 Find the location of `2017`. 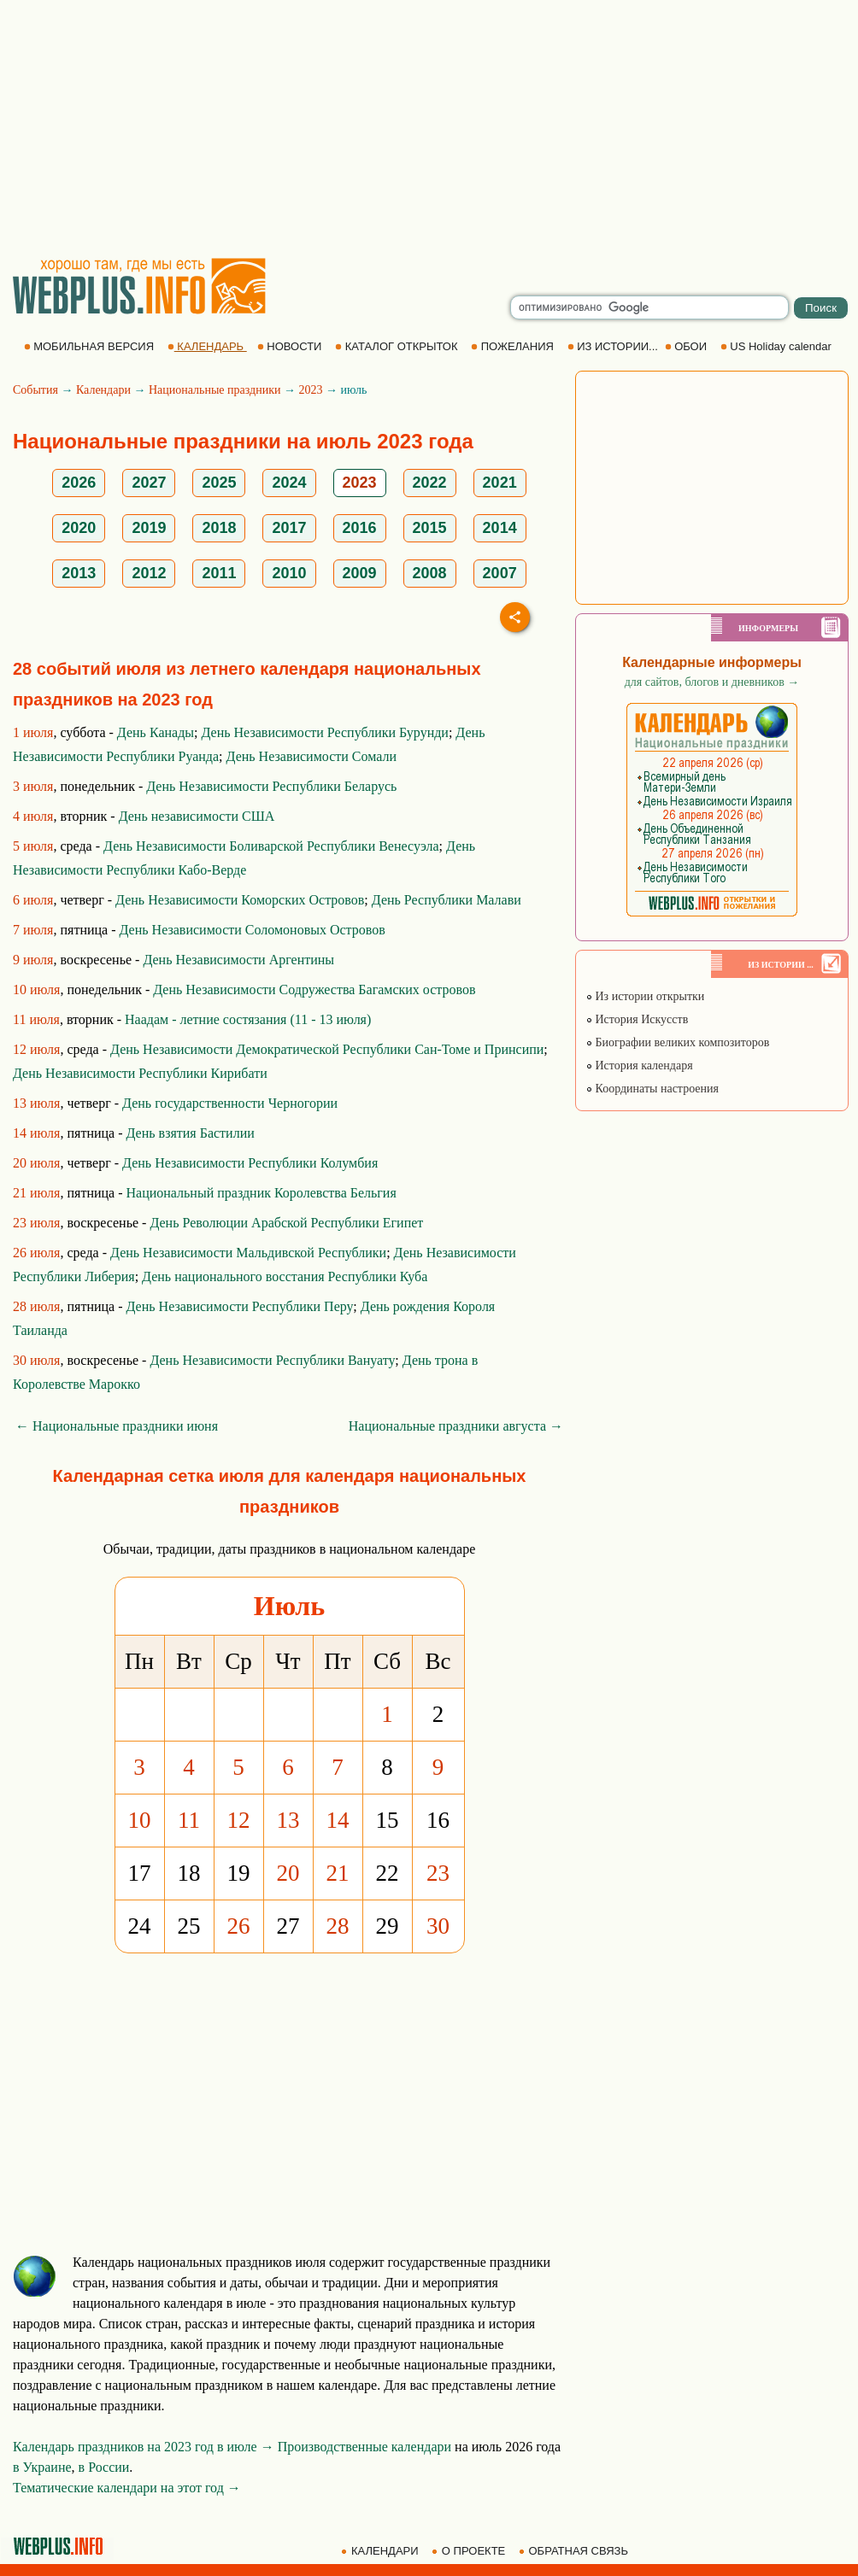

2017 is located at coordinates (289, 527).